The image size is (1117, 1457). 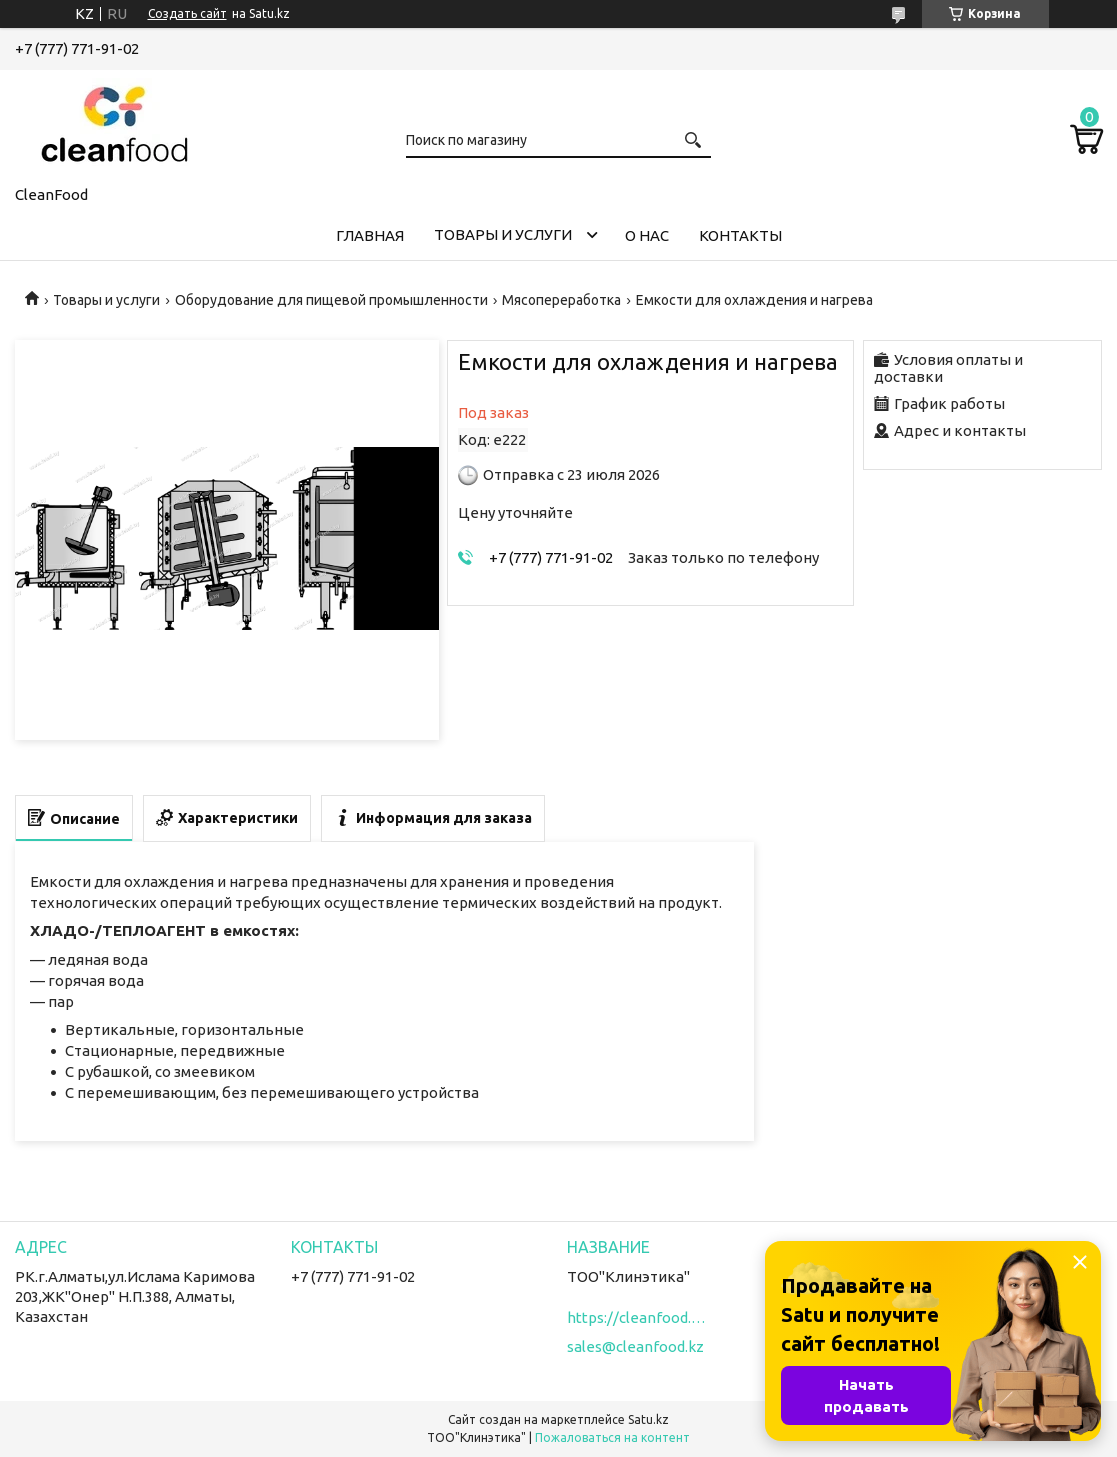 I want to click on Мясопереработка, so click(x=561, y=300).